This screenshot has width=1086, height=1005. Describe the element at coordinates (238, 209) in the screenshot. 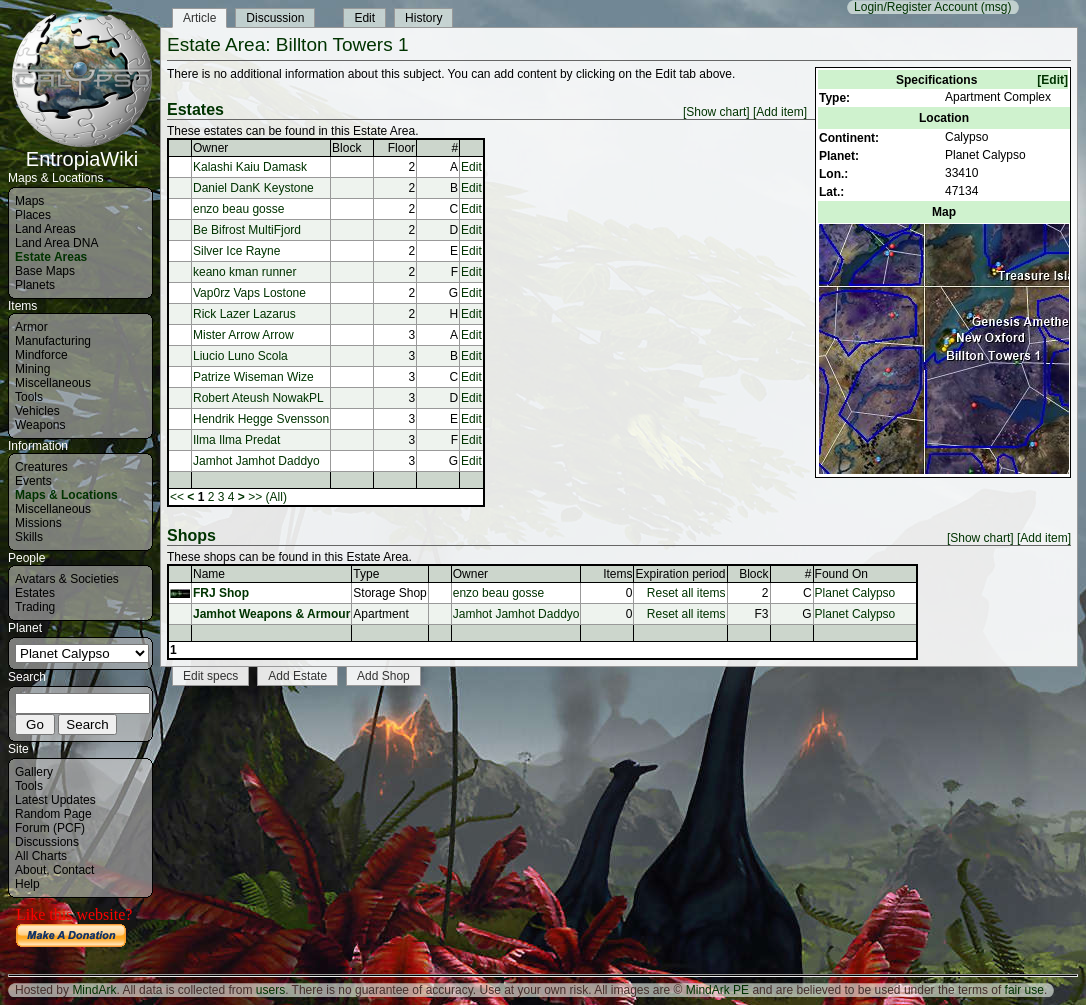

I see `enzo beau gosse` at that location.